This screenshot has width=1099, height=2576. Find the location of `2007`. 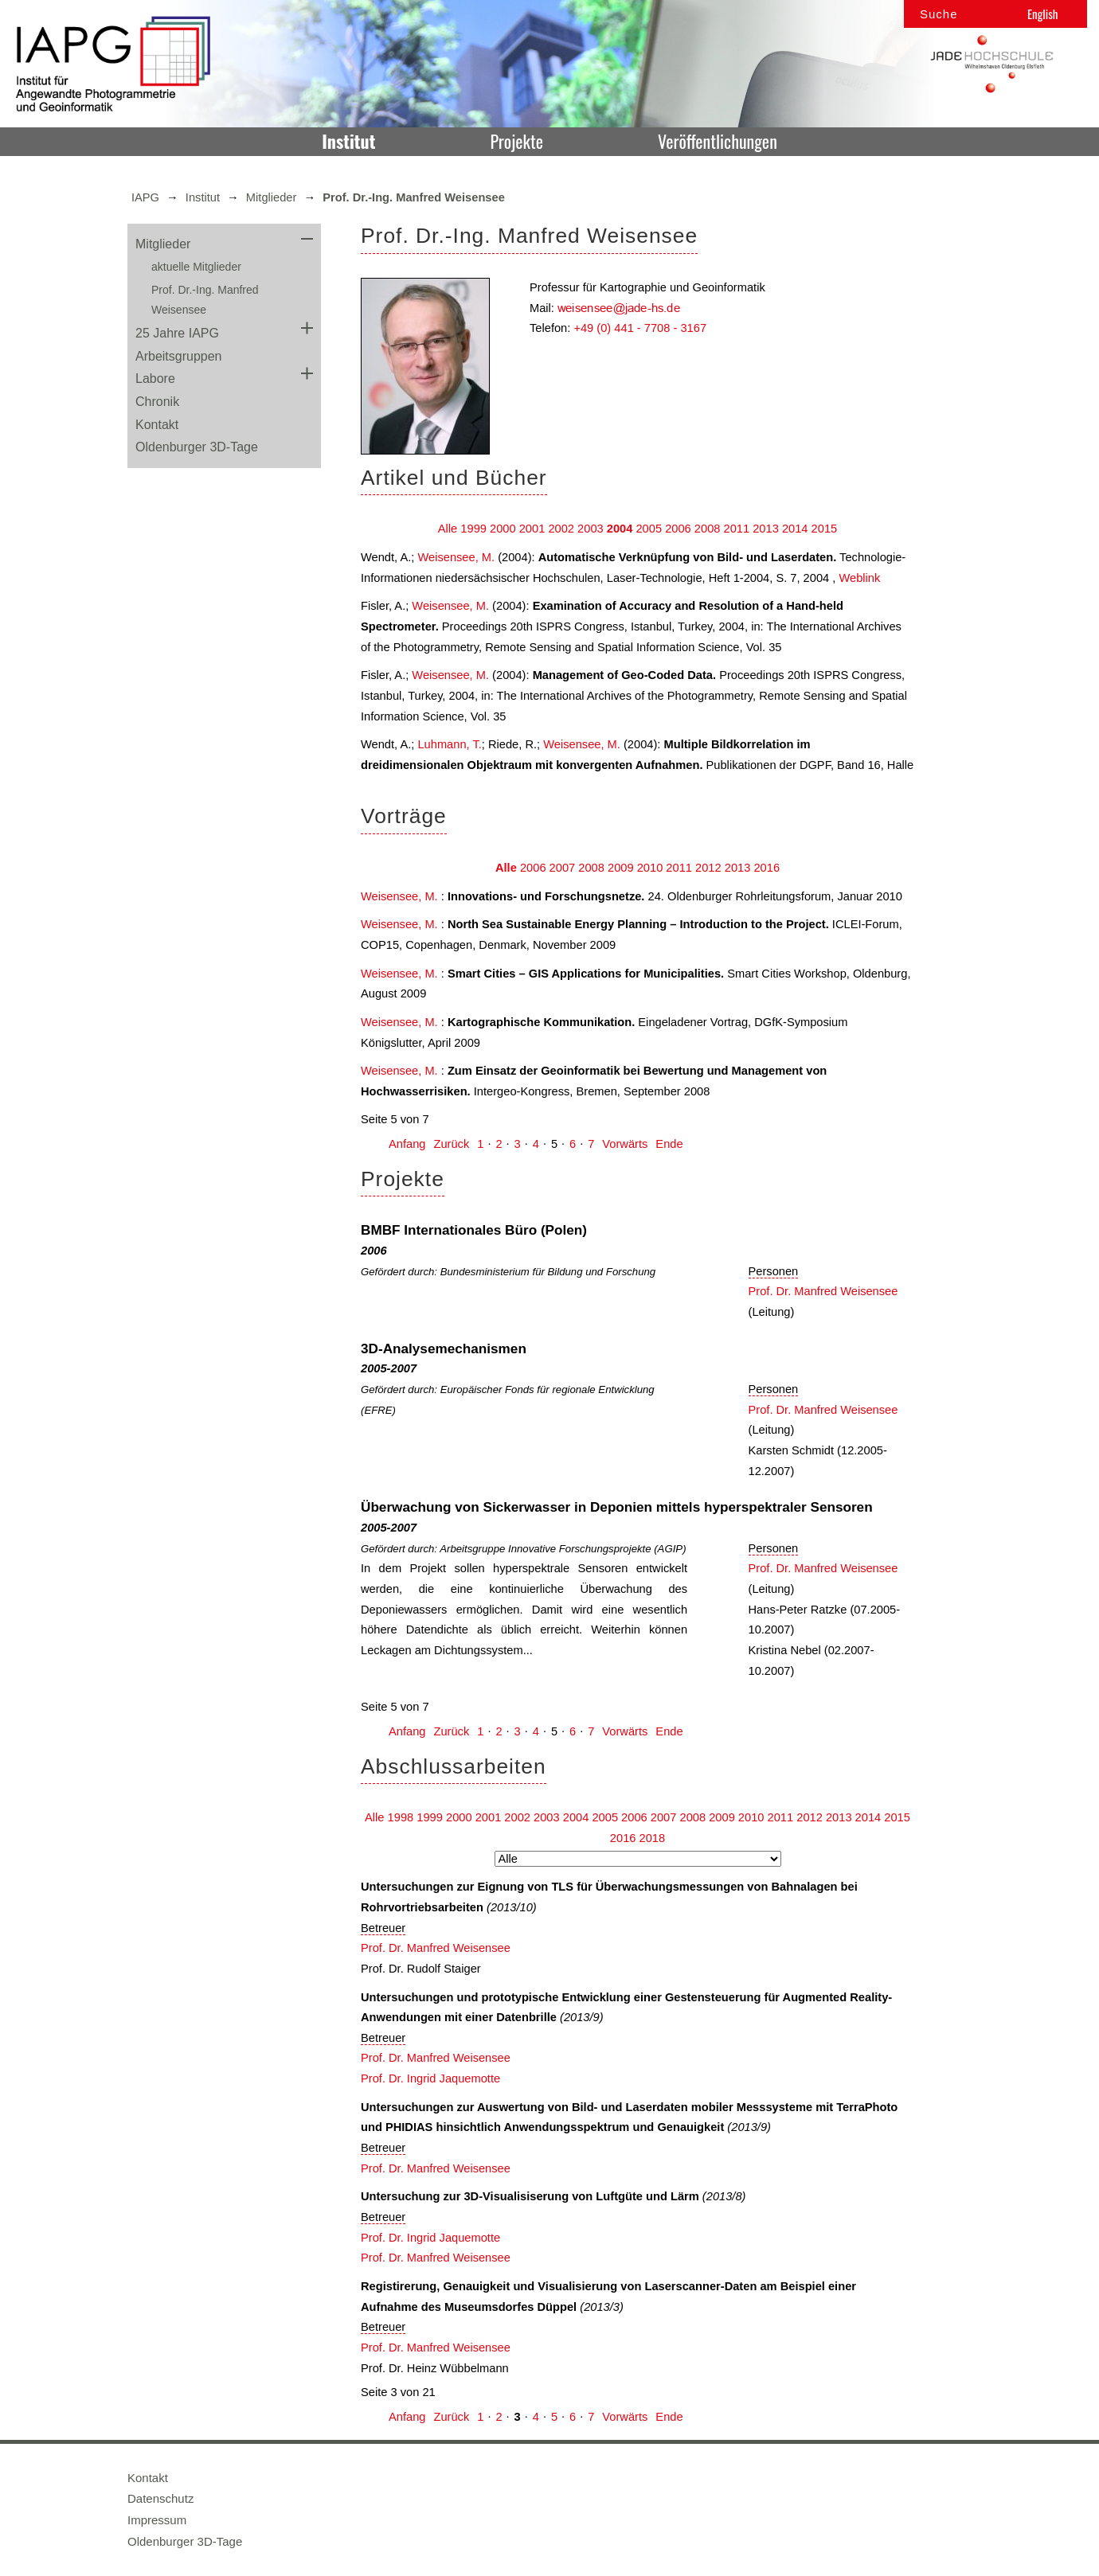

2007 is located at coordinates (563, 867).